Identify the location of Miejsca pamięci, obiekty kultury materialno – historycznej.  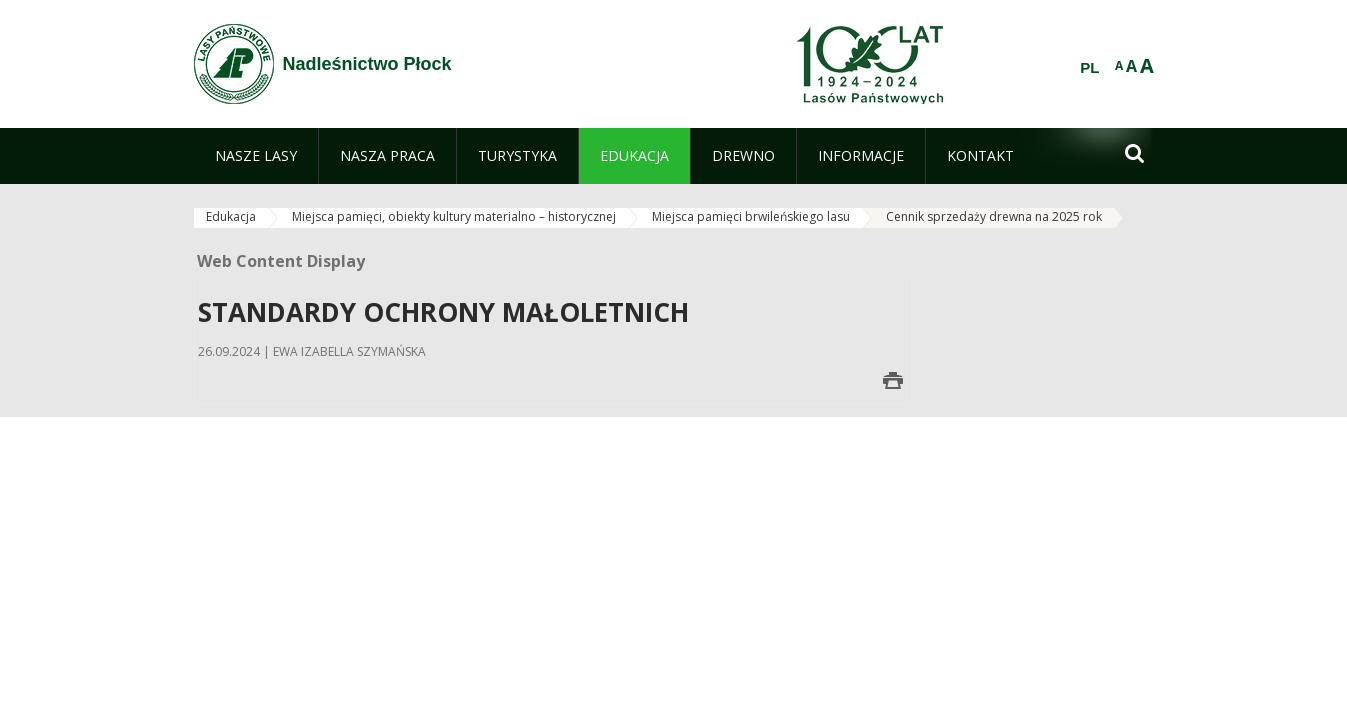
(454, 216).